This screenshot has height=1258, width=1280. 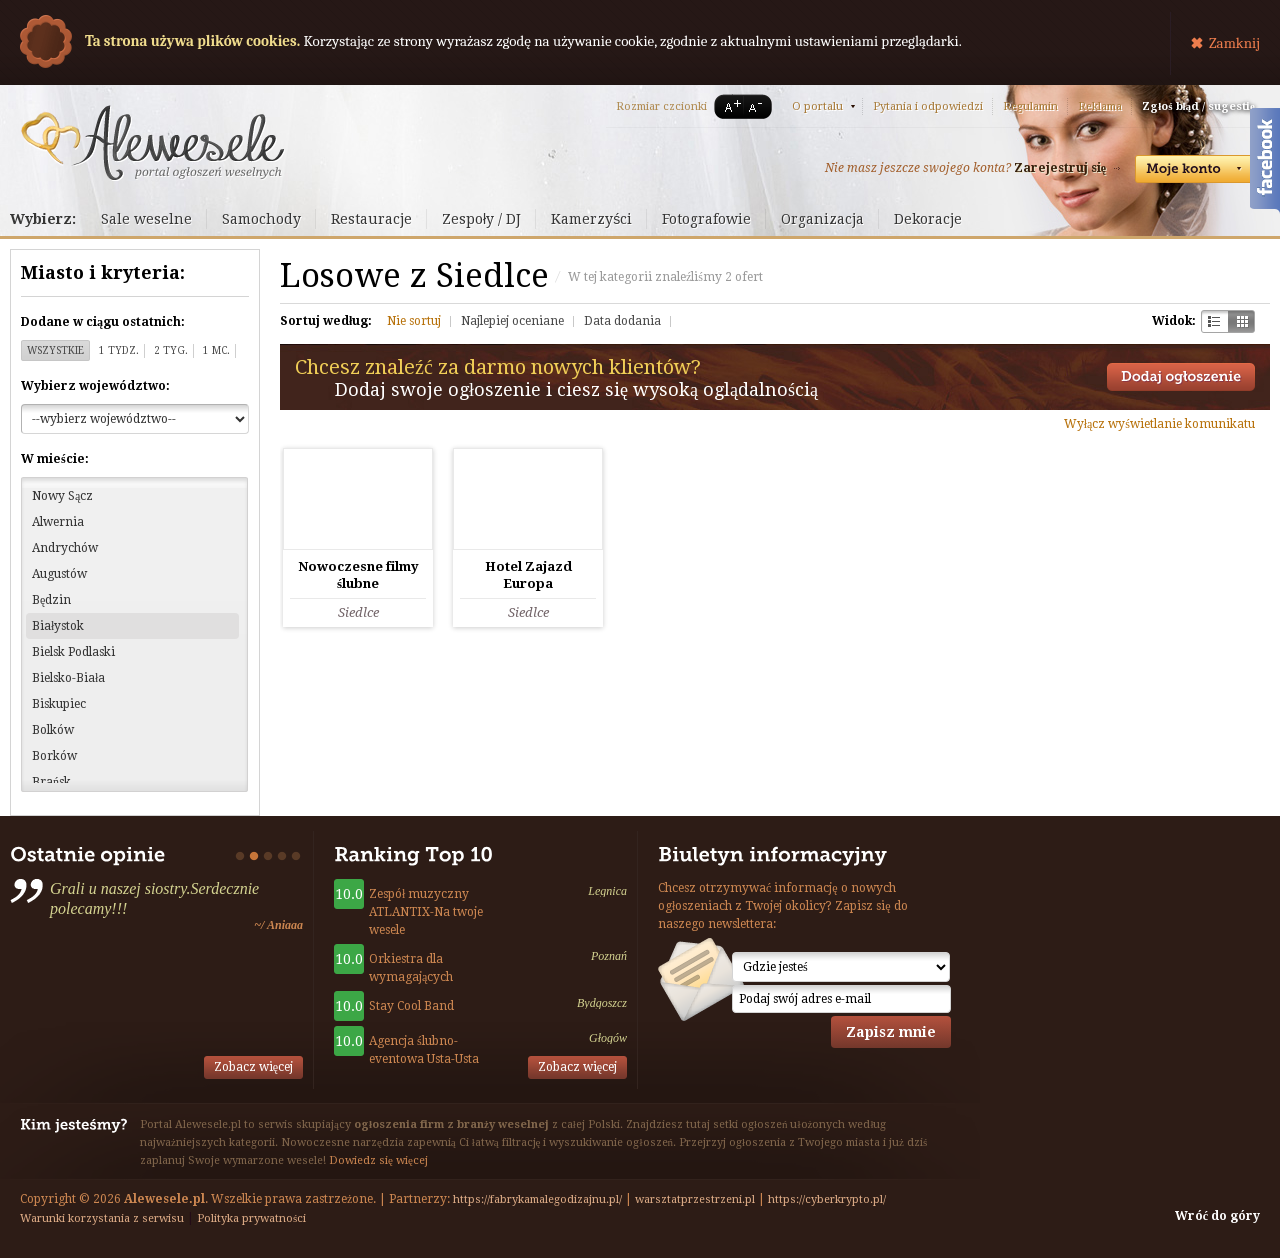 I want to click on Zamknij, so click(x=1234, y=43).